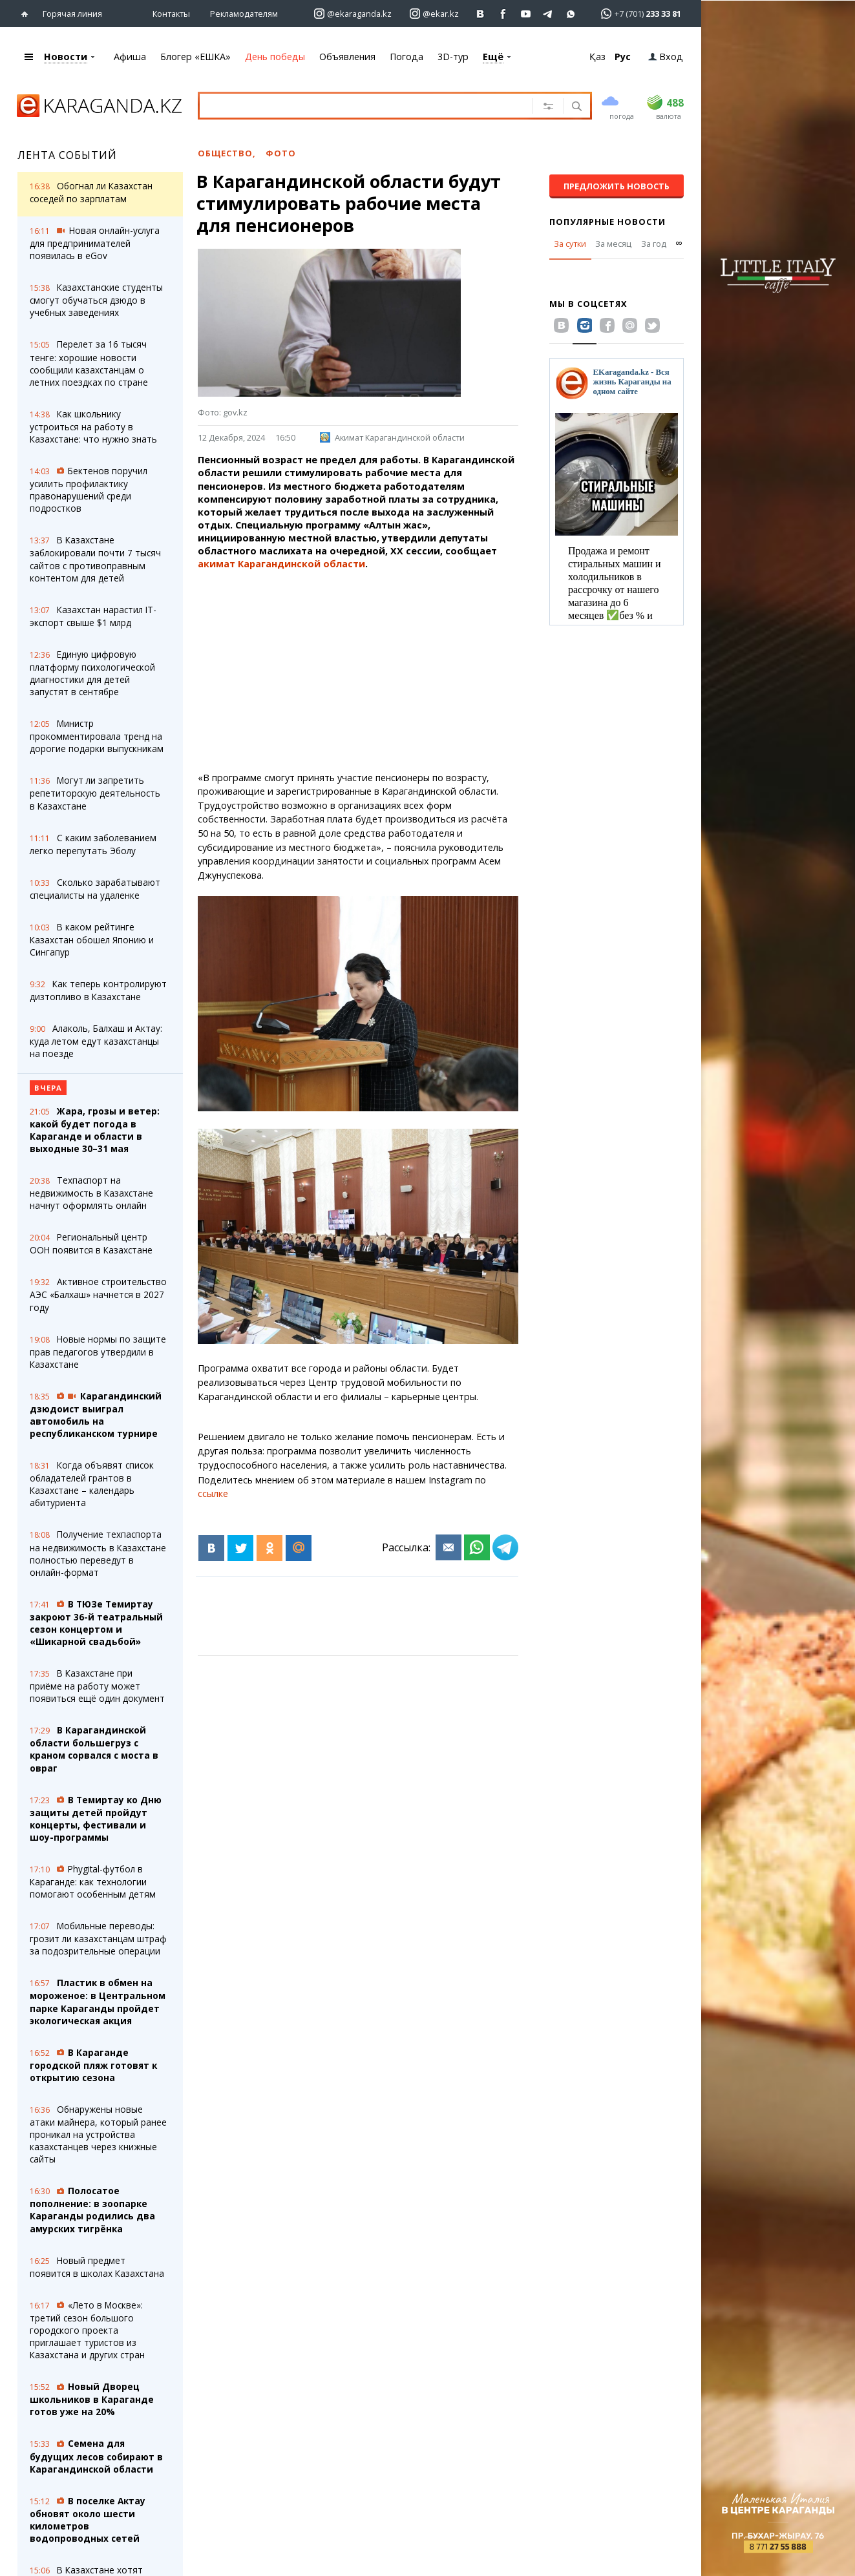  I want to click on Рус, so click(623, 56).